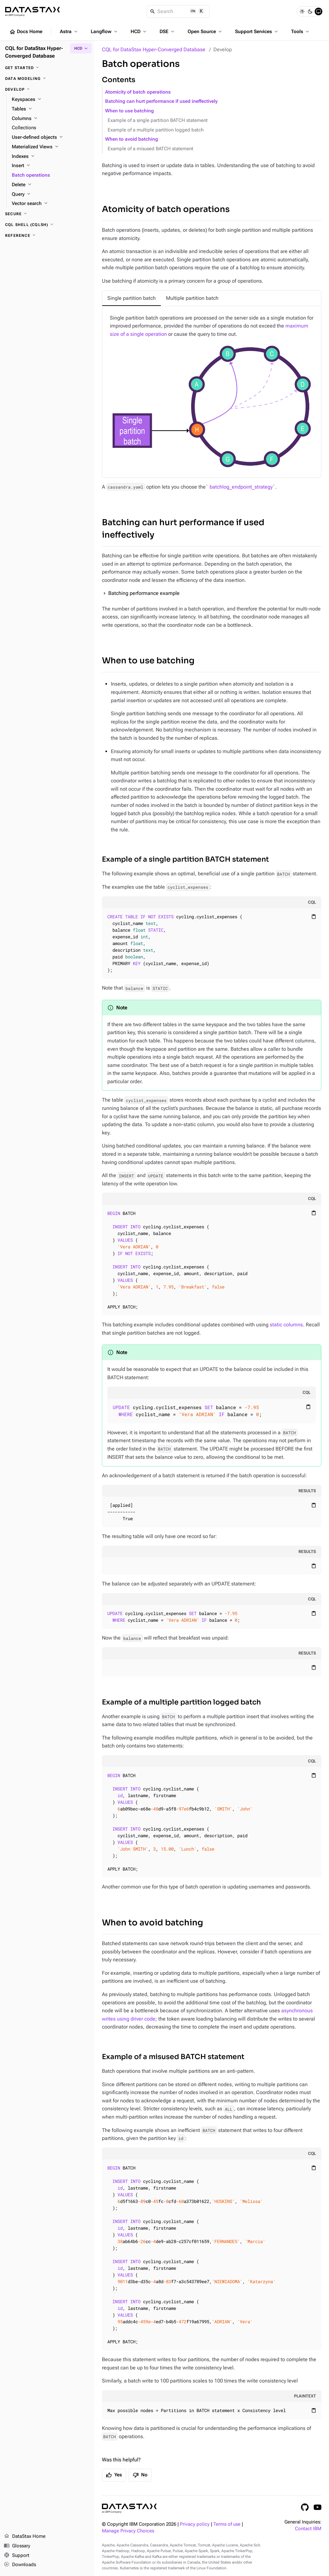  I want to click on [Materialized Views], so click(50, 147).